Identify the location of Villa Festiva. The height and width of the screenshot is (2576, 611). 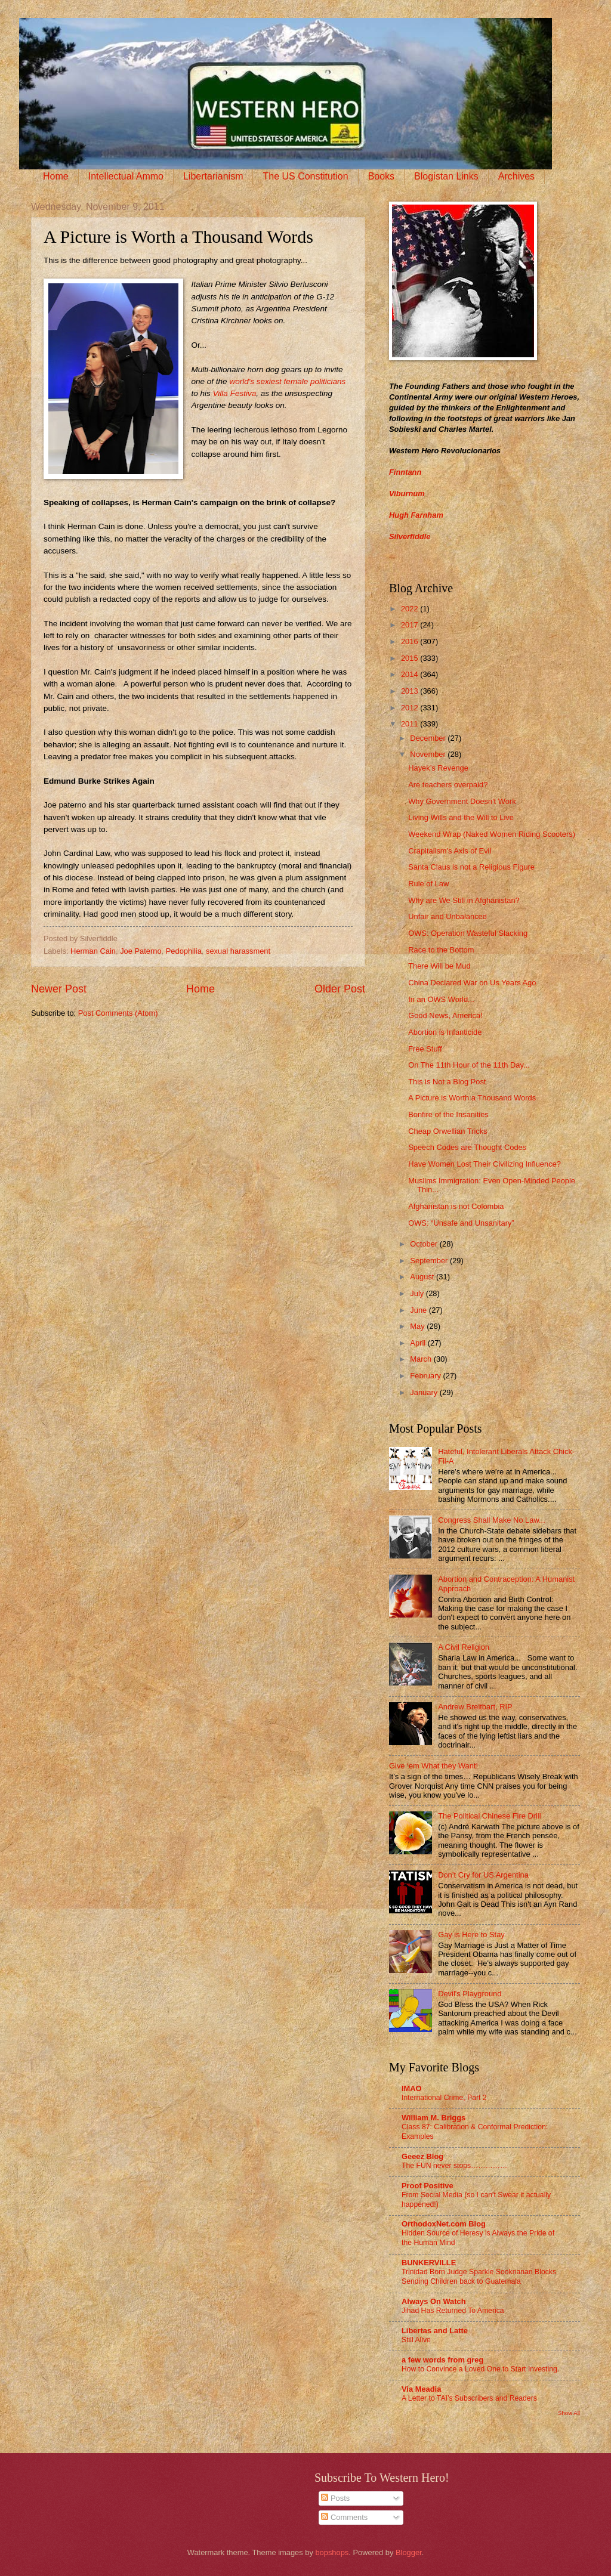
(235, 393).